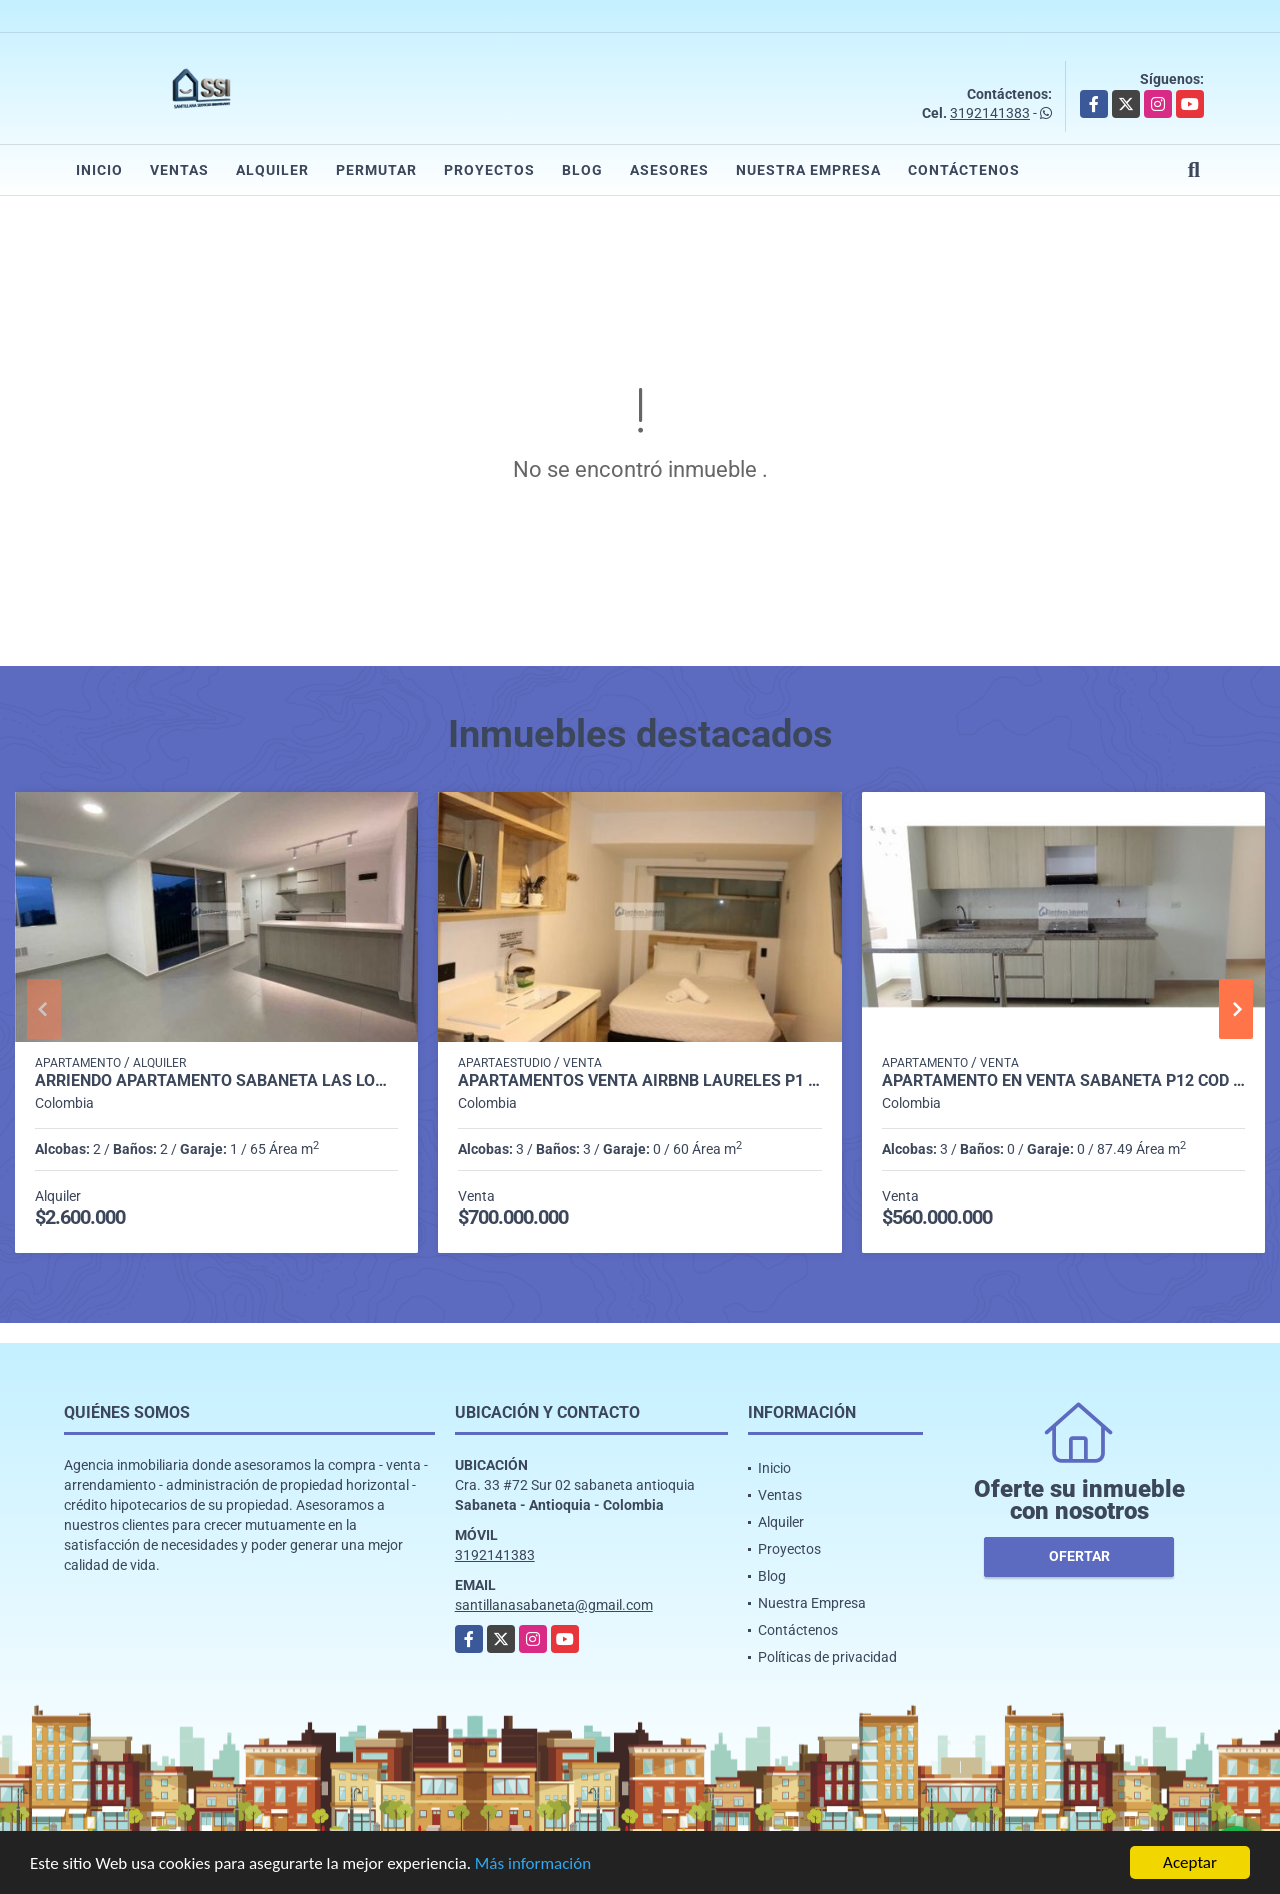  I want to click on 3192141383, so click(990, 113).